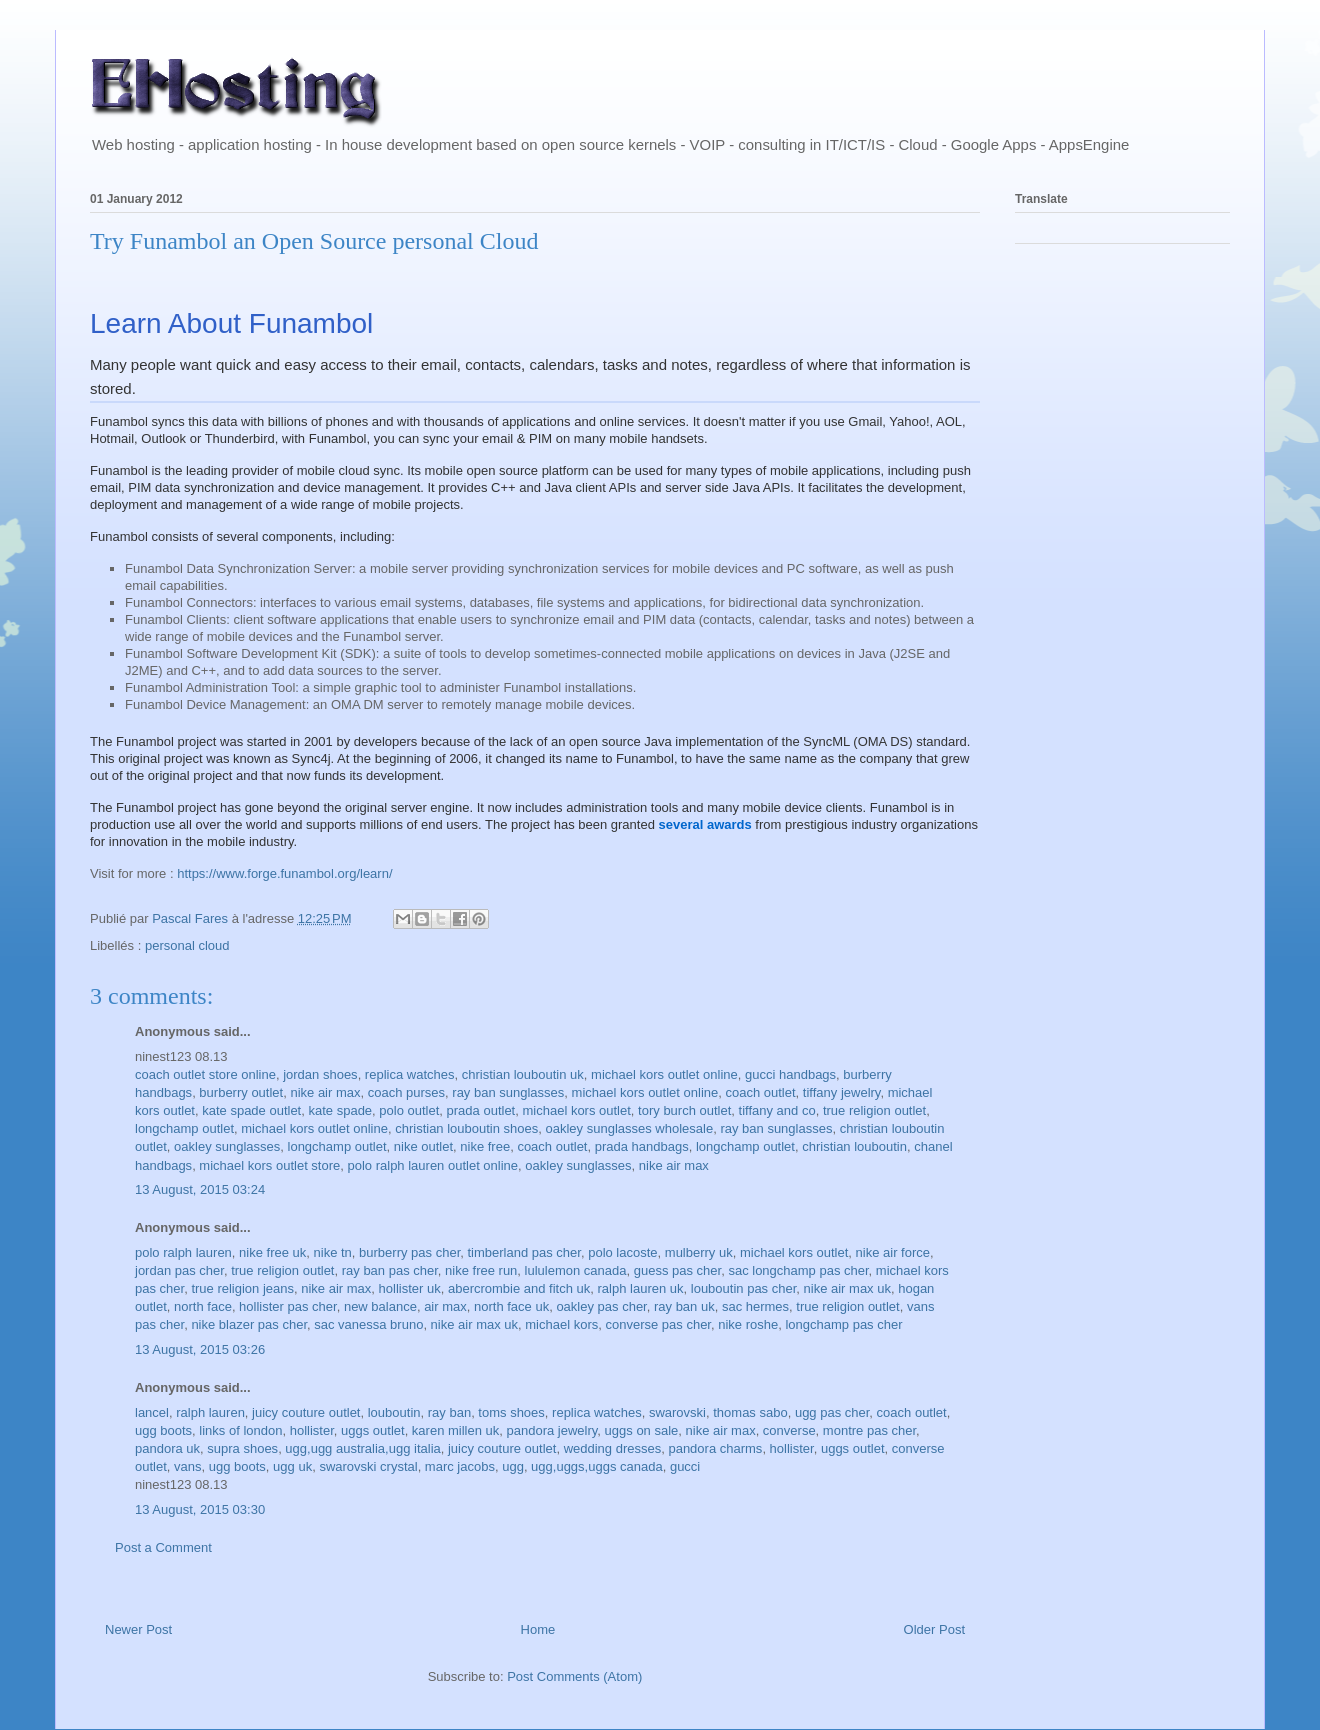 This screenshot has height=1730, width=1320. What do you see at coordinates (685, 1466) in the screenshot?
I see `gucci` at bounding box center [685, 1466].